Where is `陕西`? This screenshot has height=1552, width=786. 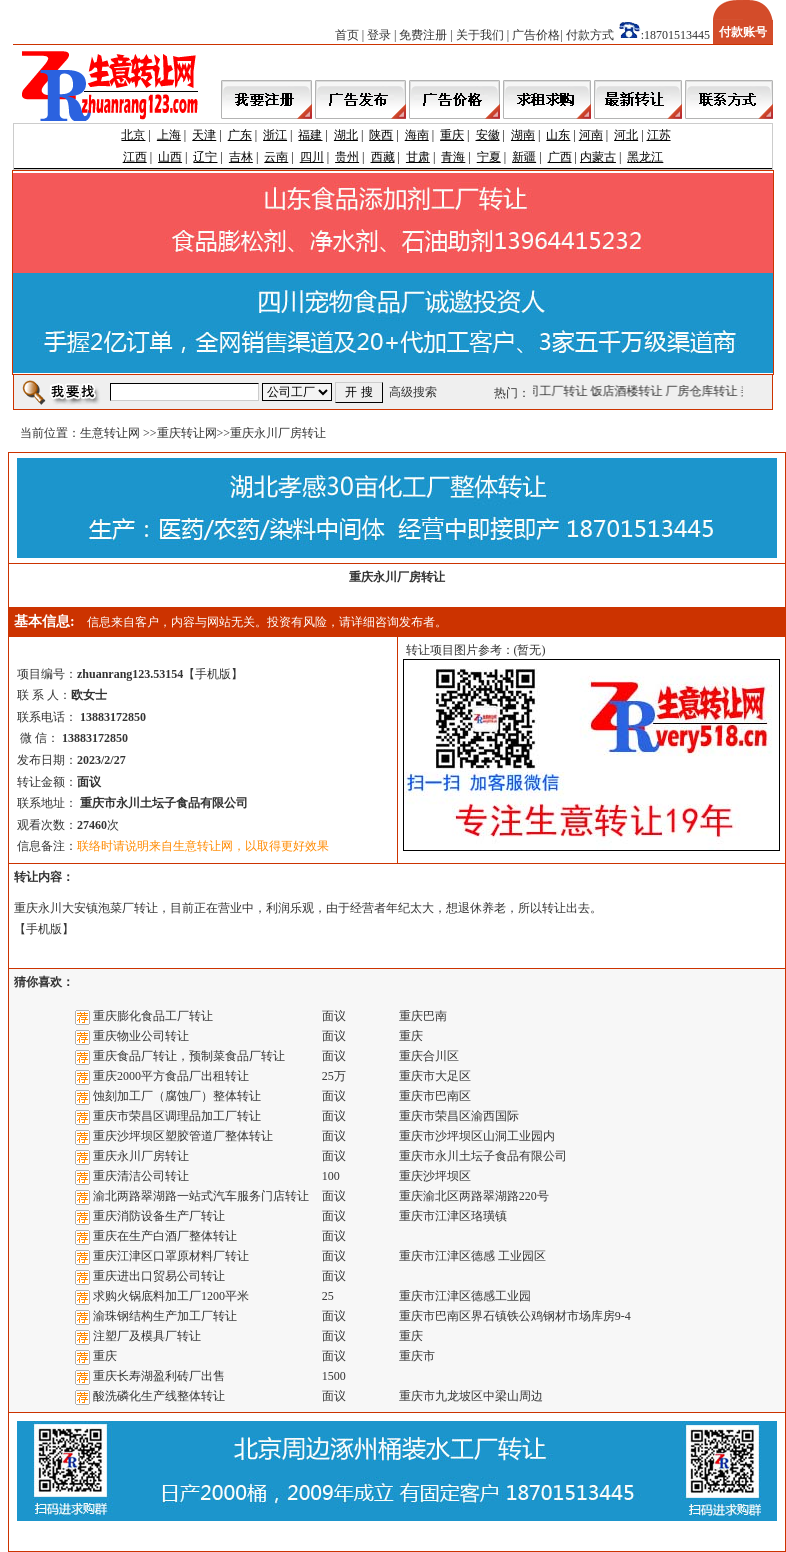 陕西 is located at coordinates (381, 135).